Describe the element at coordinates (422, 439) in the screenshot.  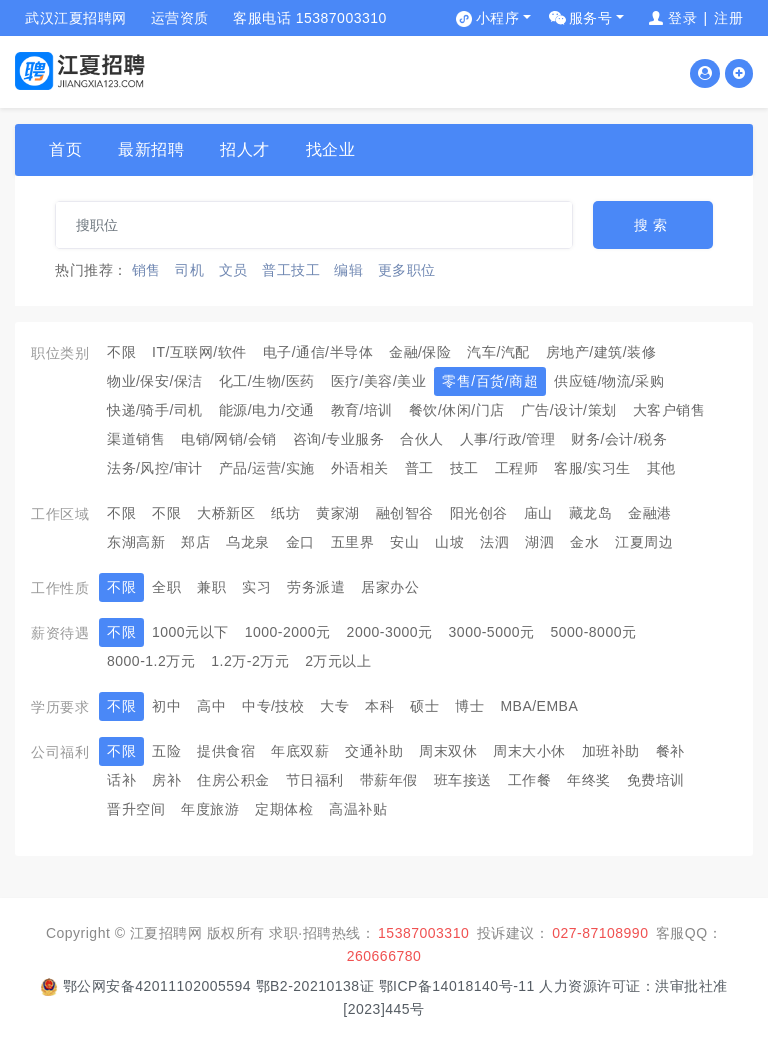
I see `合伙人` at that location.